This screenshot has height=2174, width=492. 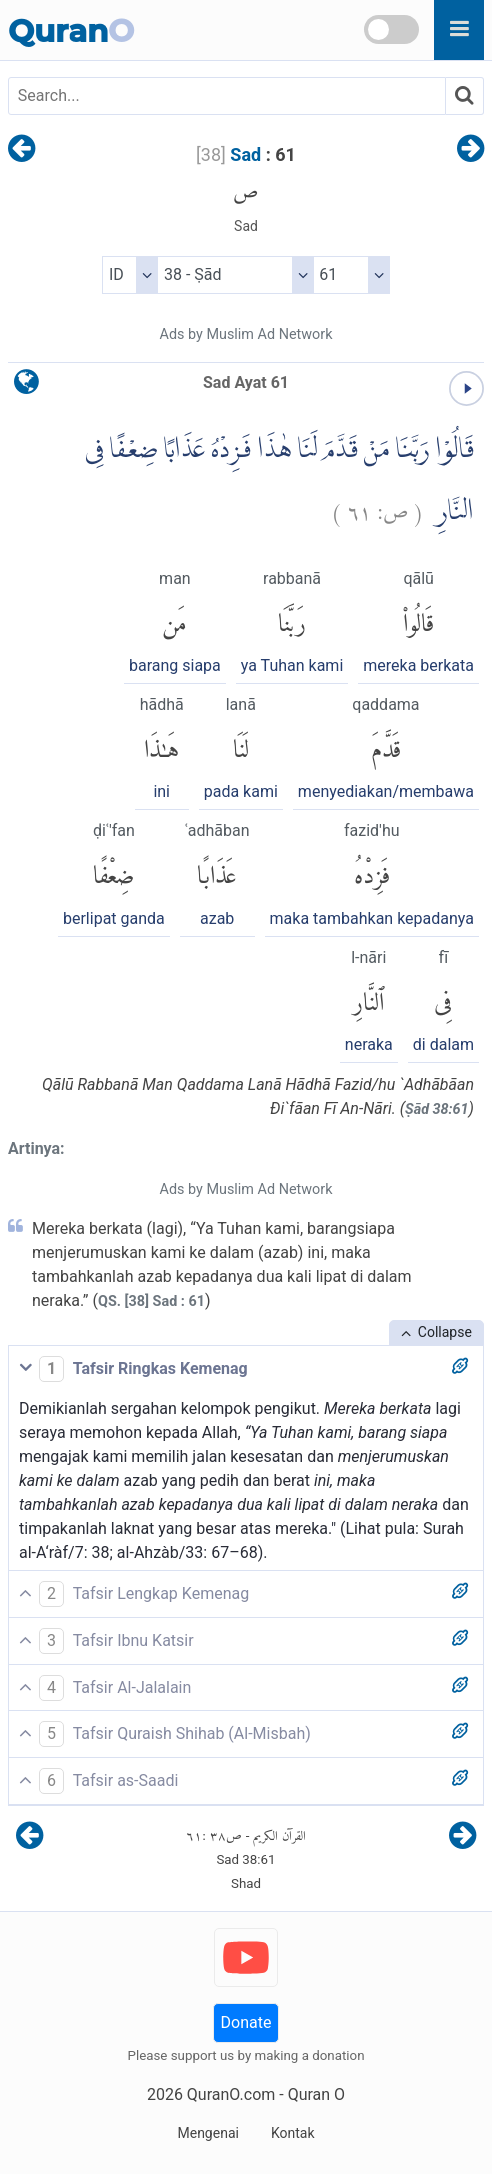 What do you see at coordinates (231, 2094) in the screenshot?
I see `QuranO.com` at bounding box center [231, 2094].